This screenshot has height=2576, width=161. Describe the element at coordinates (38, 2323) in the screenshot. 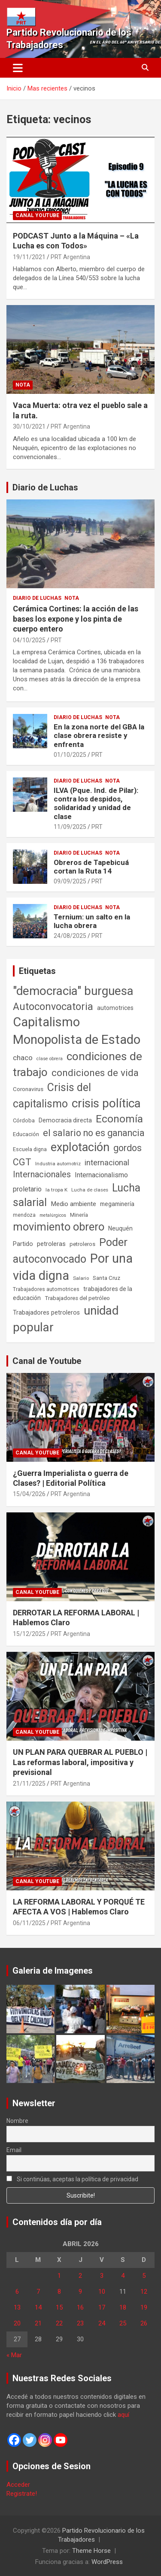

I see `21 [Entradas publicadas el 21 de April de 2026]` at that location.